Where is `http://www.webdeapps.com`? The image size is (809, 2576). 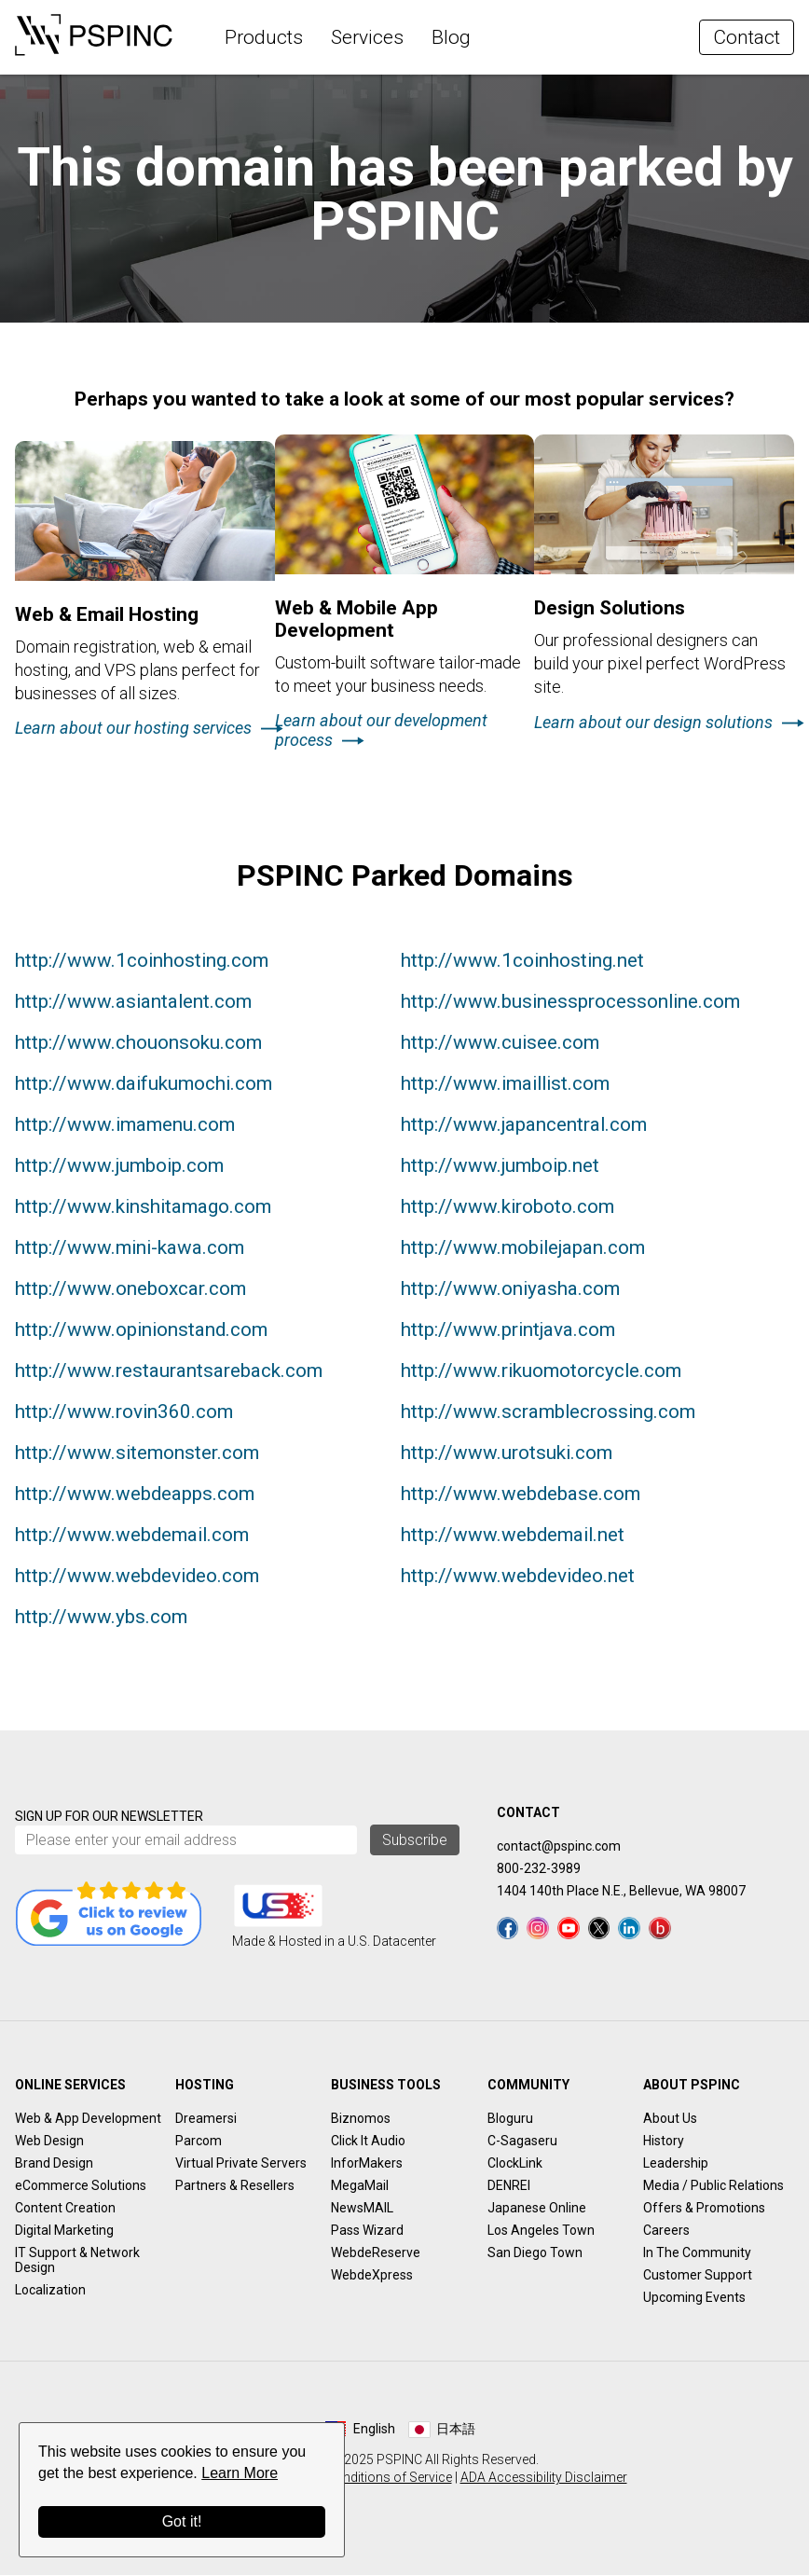
http://www.webdeapps.com is located at coordinates (134, 1495).